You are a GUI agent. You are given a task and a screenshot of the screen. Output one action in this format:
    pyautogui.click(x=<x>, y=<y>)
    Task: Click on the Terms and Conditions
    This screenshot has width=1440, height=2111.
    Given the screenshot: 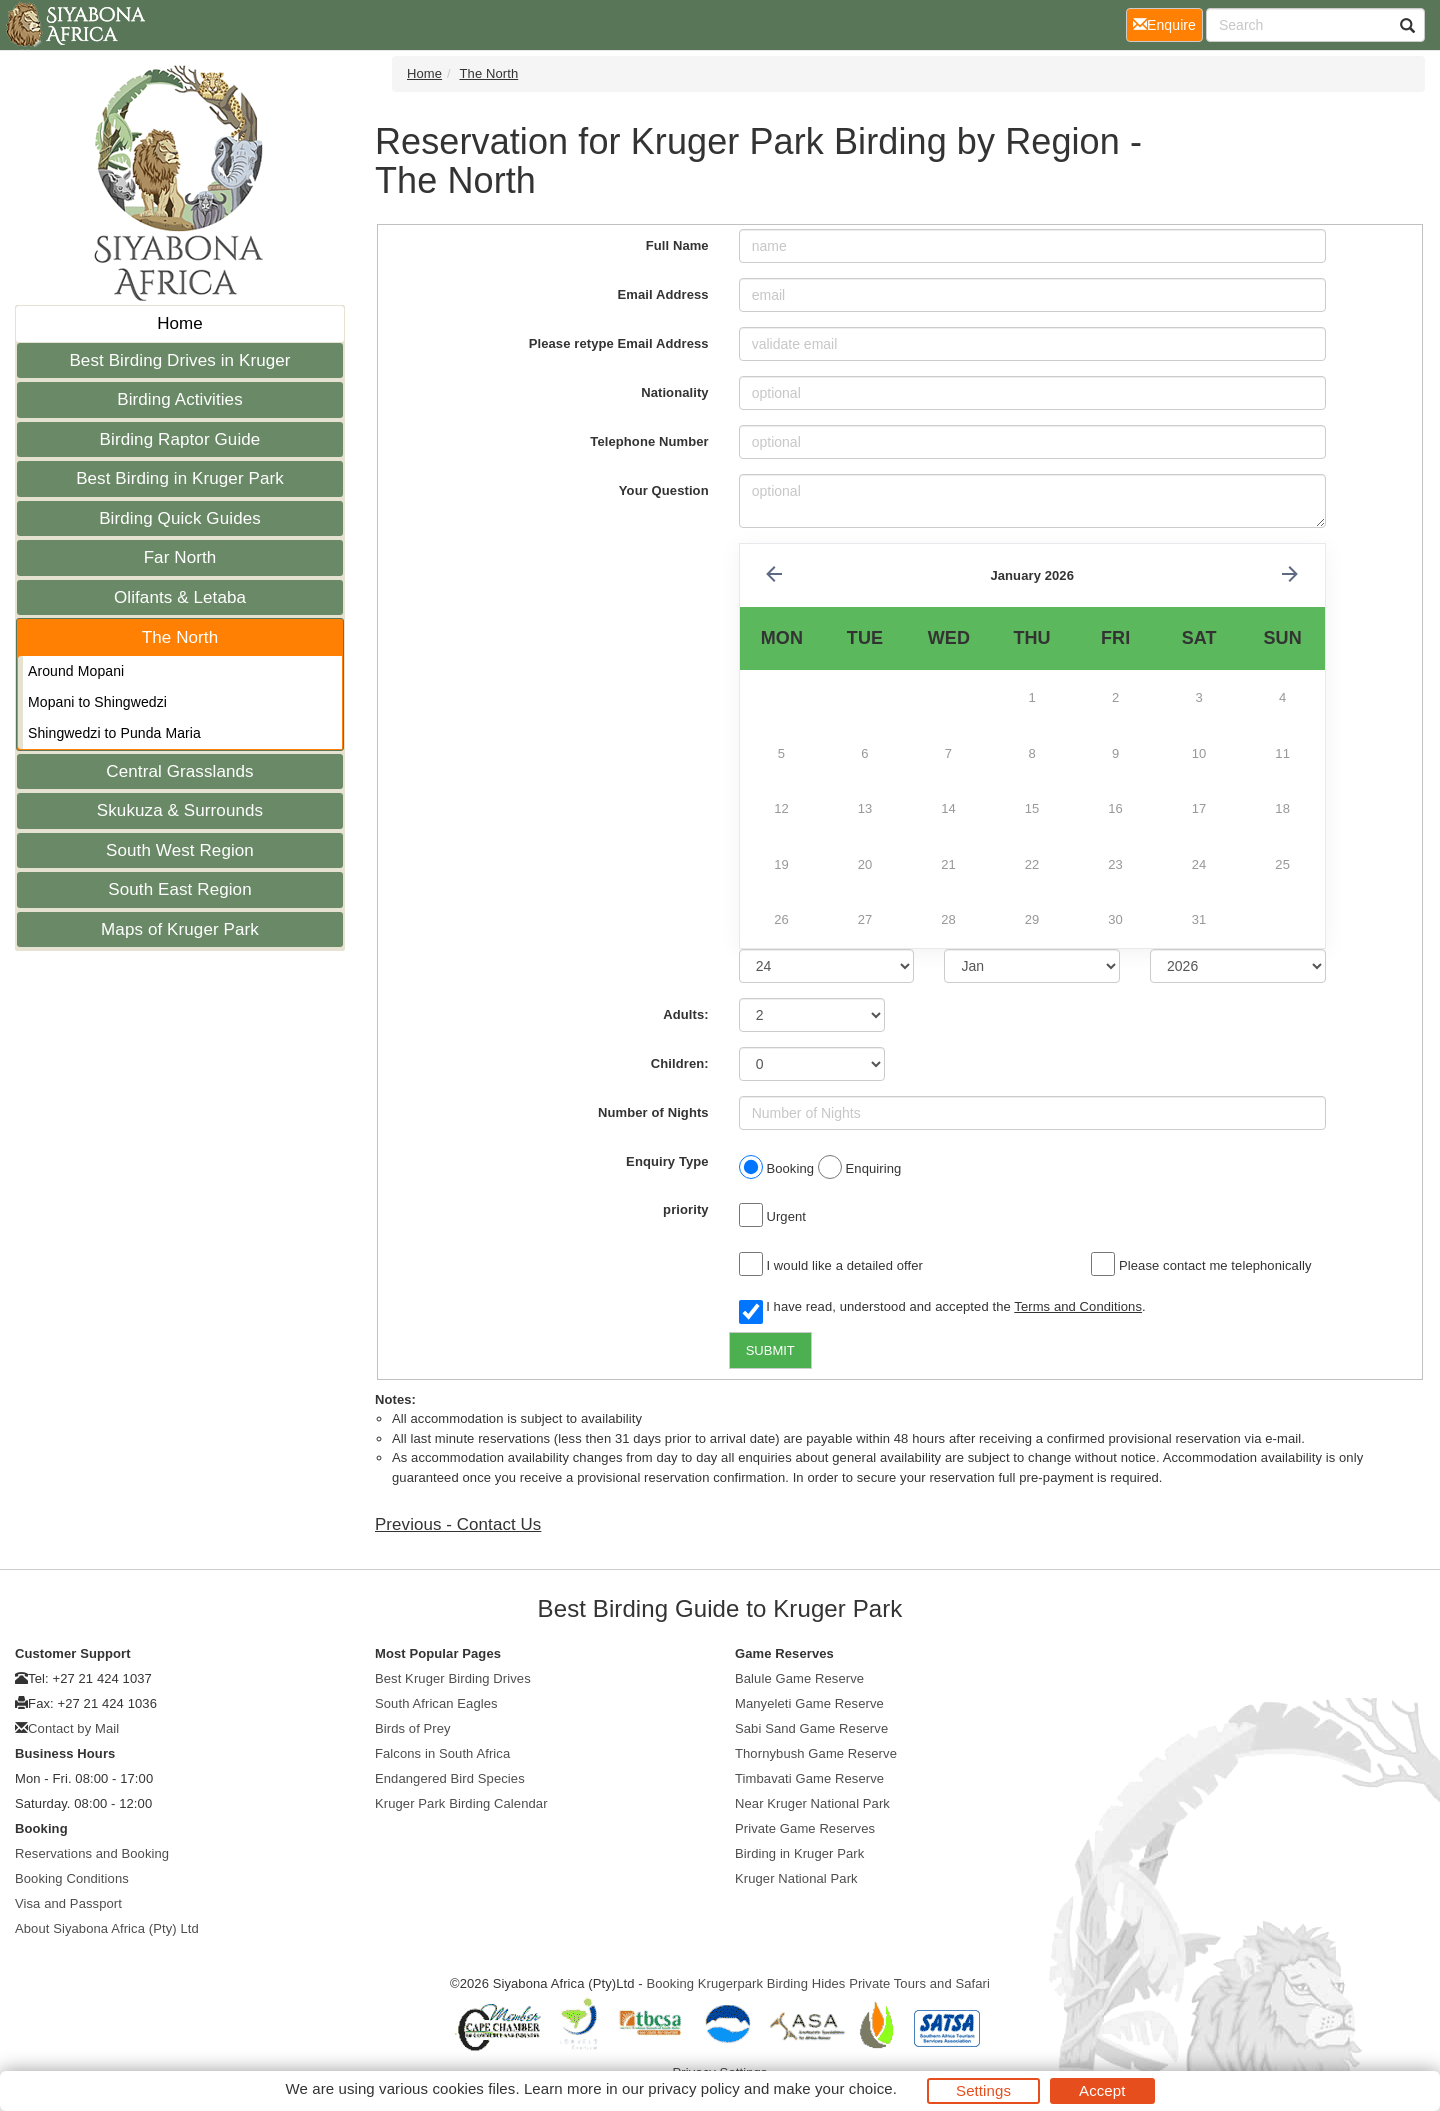 What is the action you would take?
    pyautogui.click(x=1078, y=1306)
    